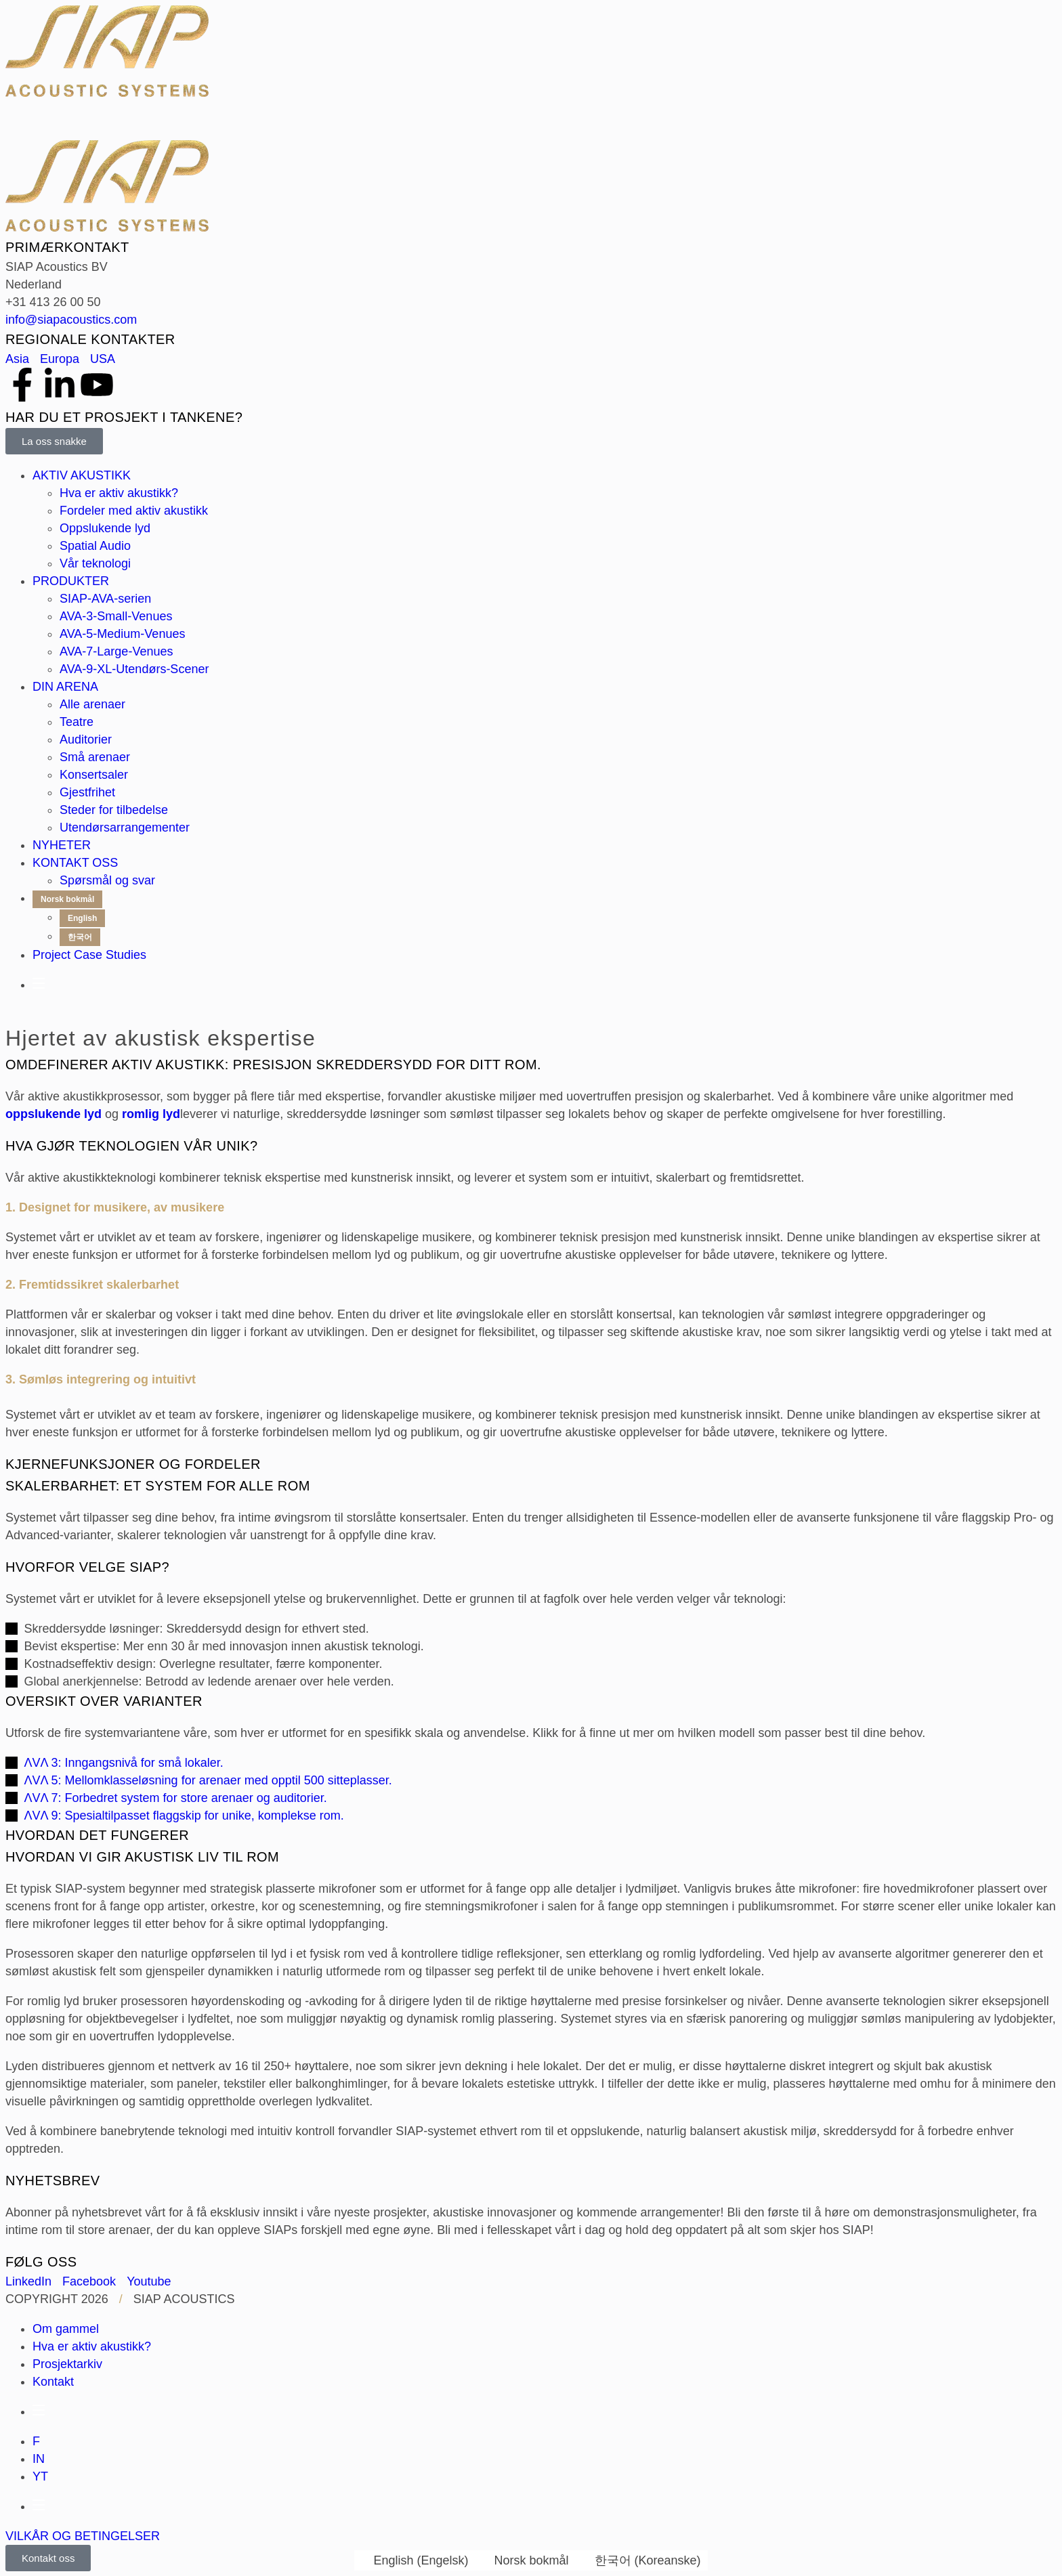  Describe the element at coordinates (119, 493) in the screenshot. I see `Hva er aktiv akustikk?` at that location.